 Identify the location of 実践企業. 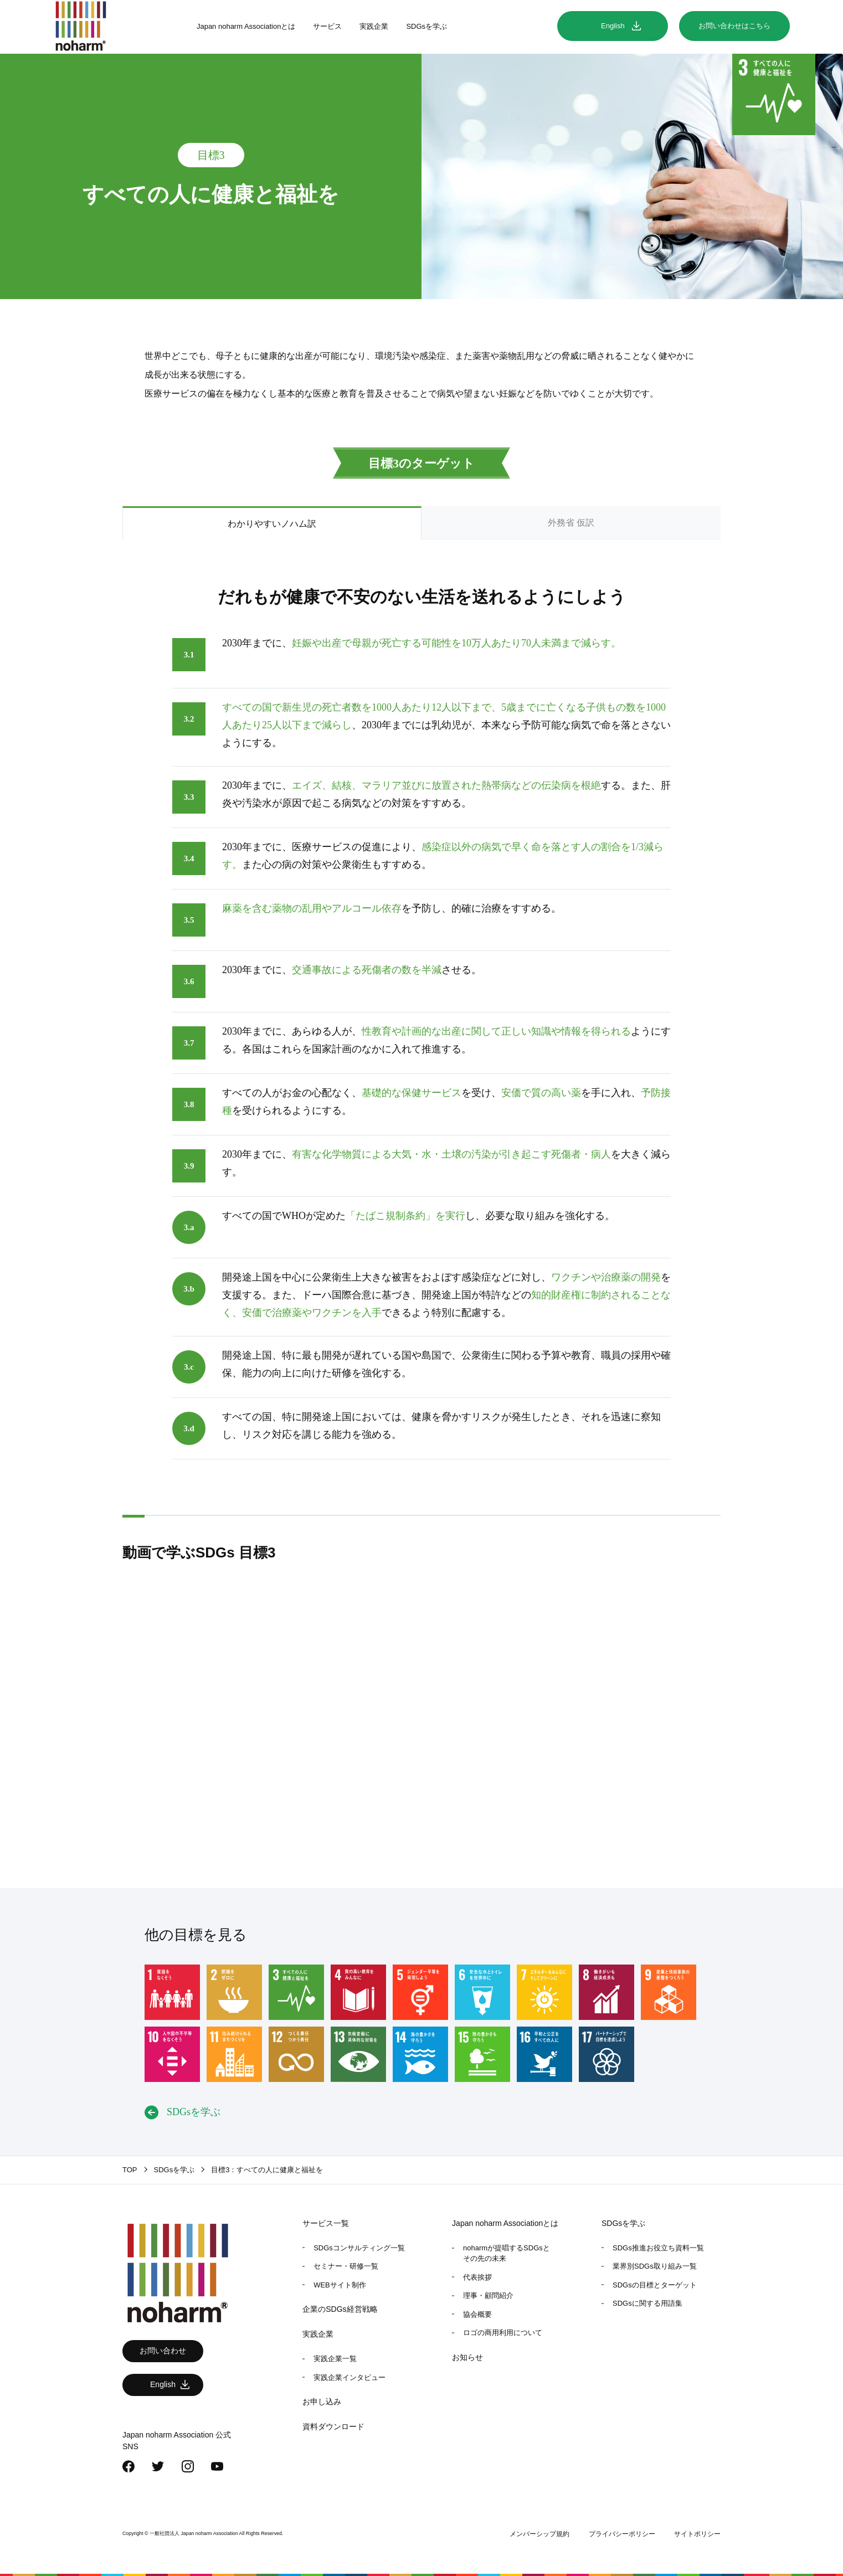
(373, 26).